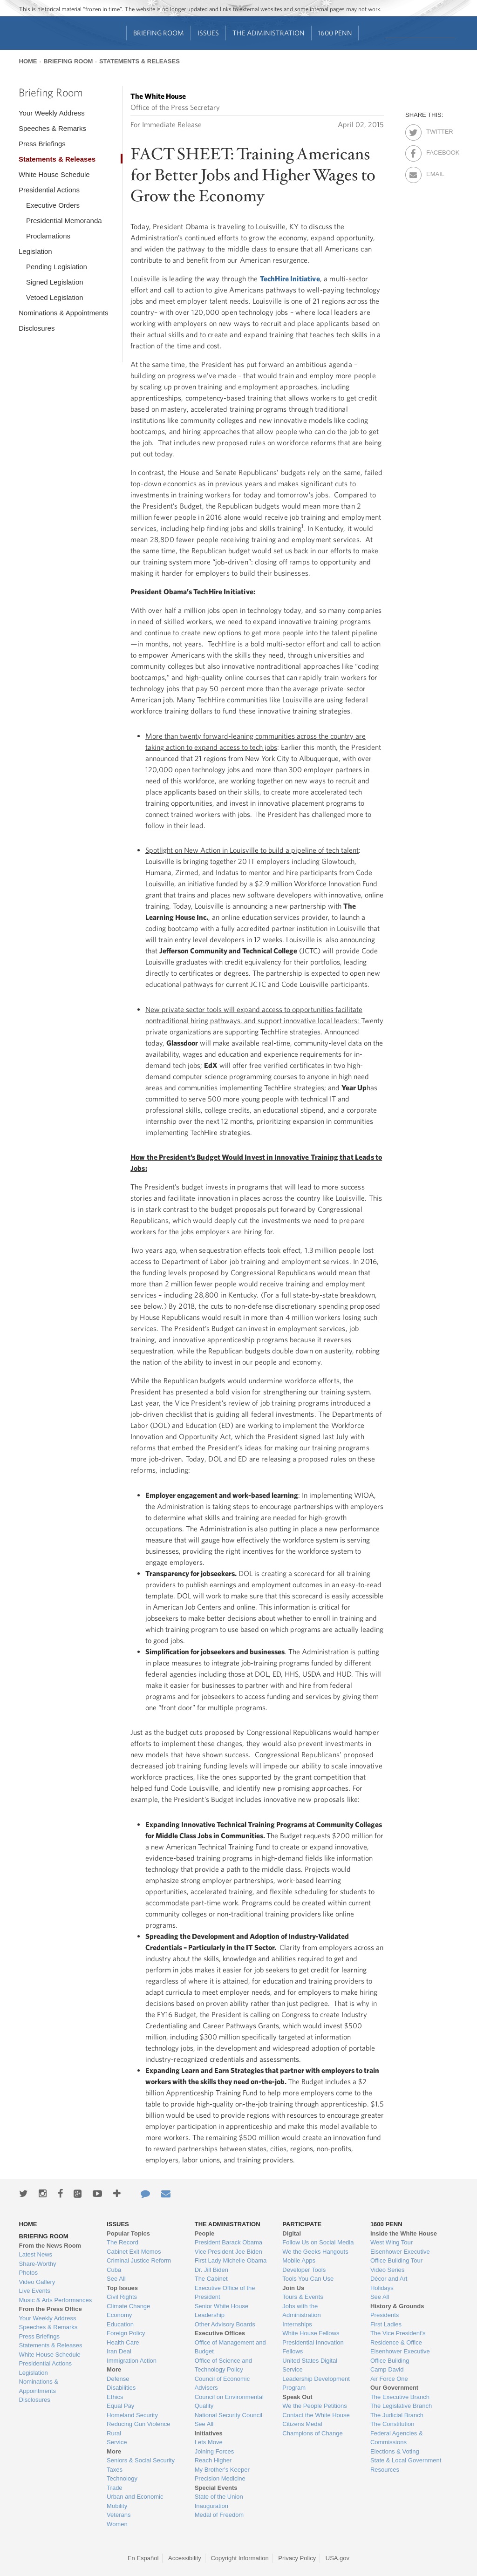 The height and width of the screenshot is (2576, 477). I want to click on Education, so click(120, 2324).